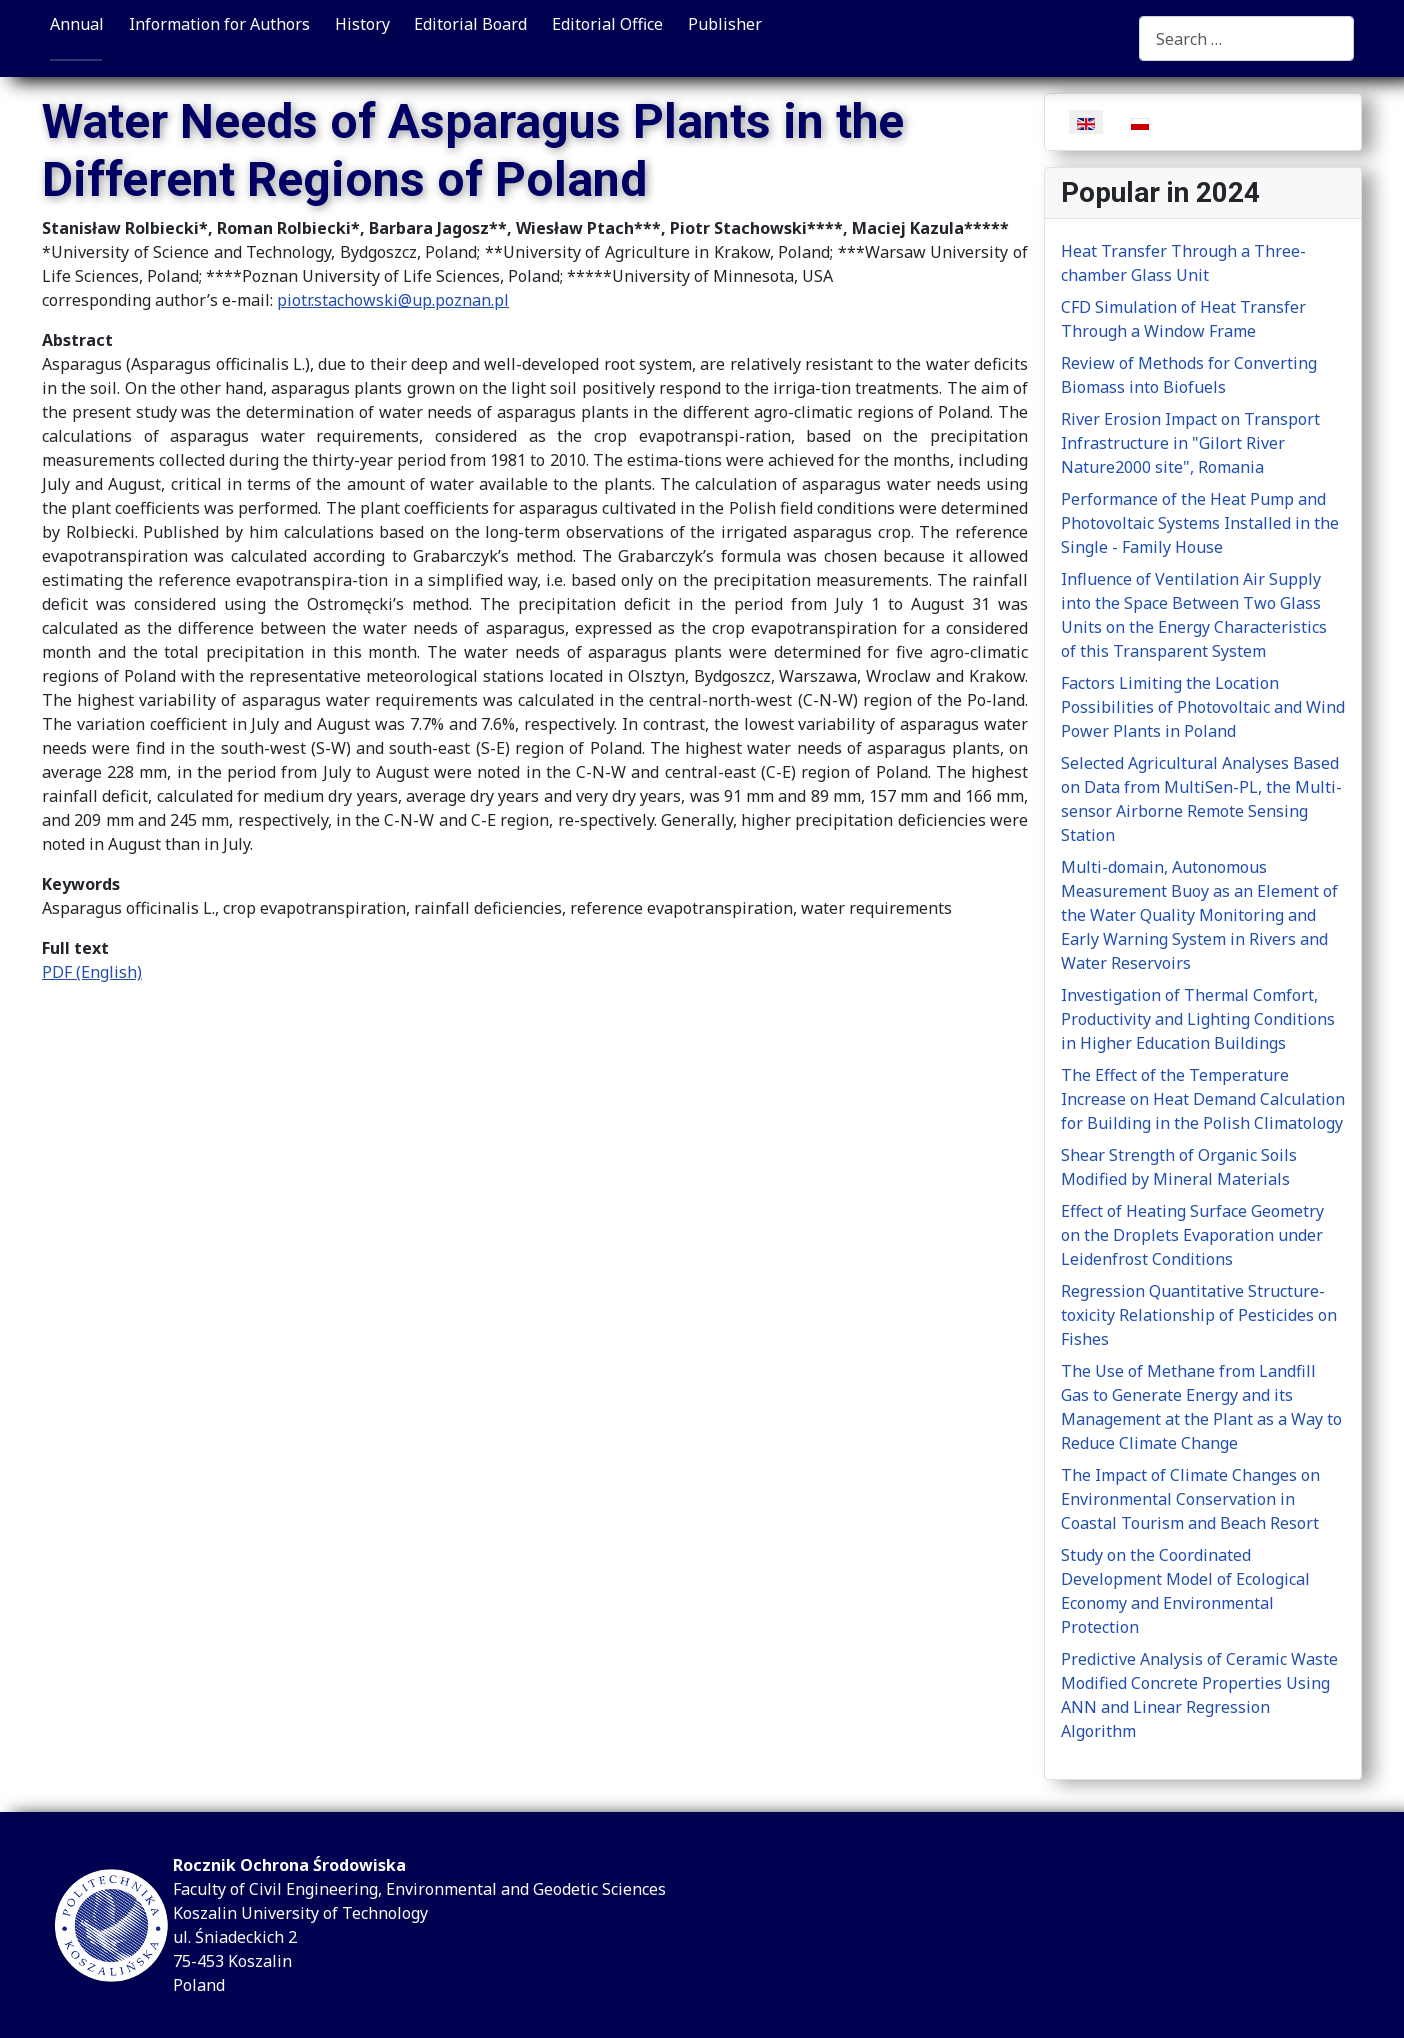 The height and width of the screenshot is (2038, 1404). I want to click on PDF (English), so click(92, 972).